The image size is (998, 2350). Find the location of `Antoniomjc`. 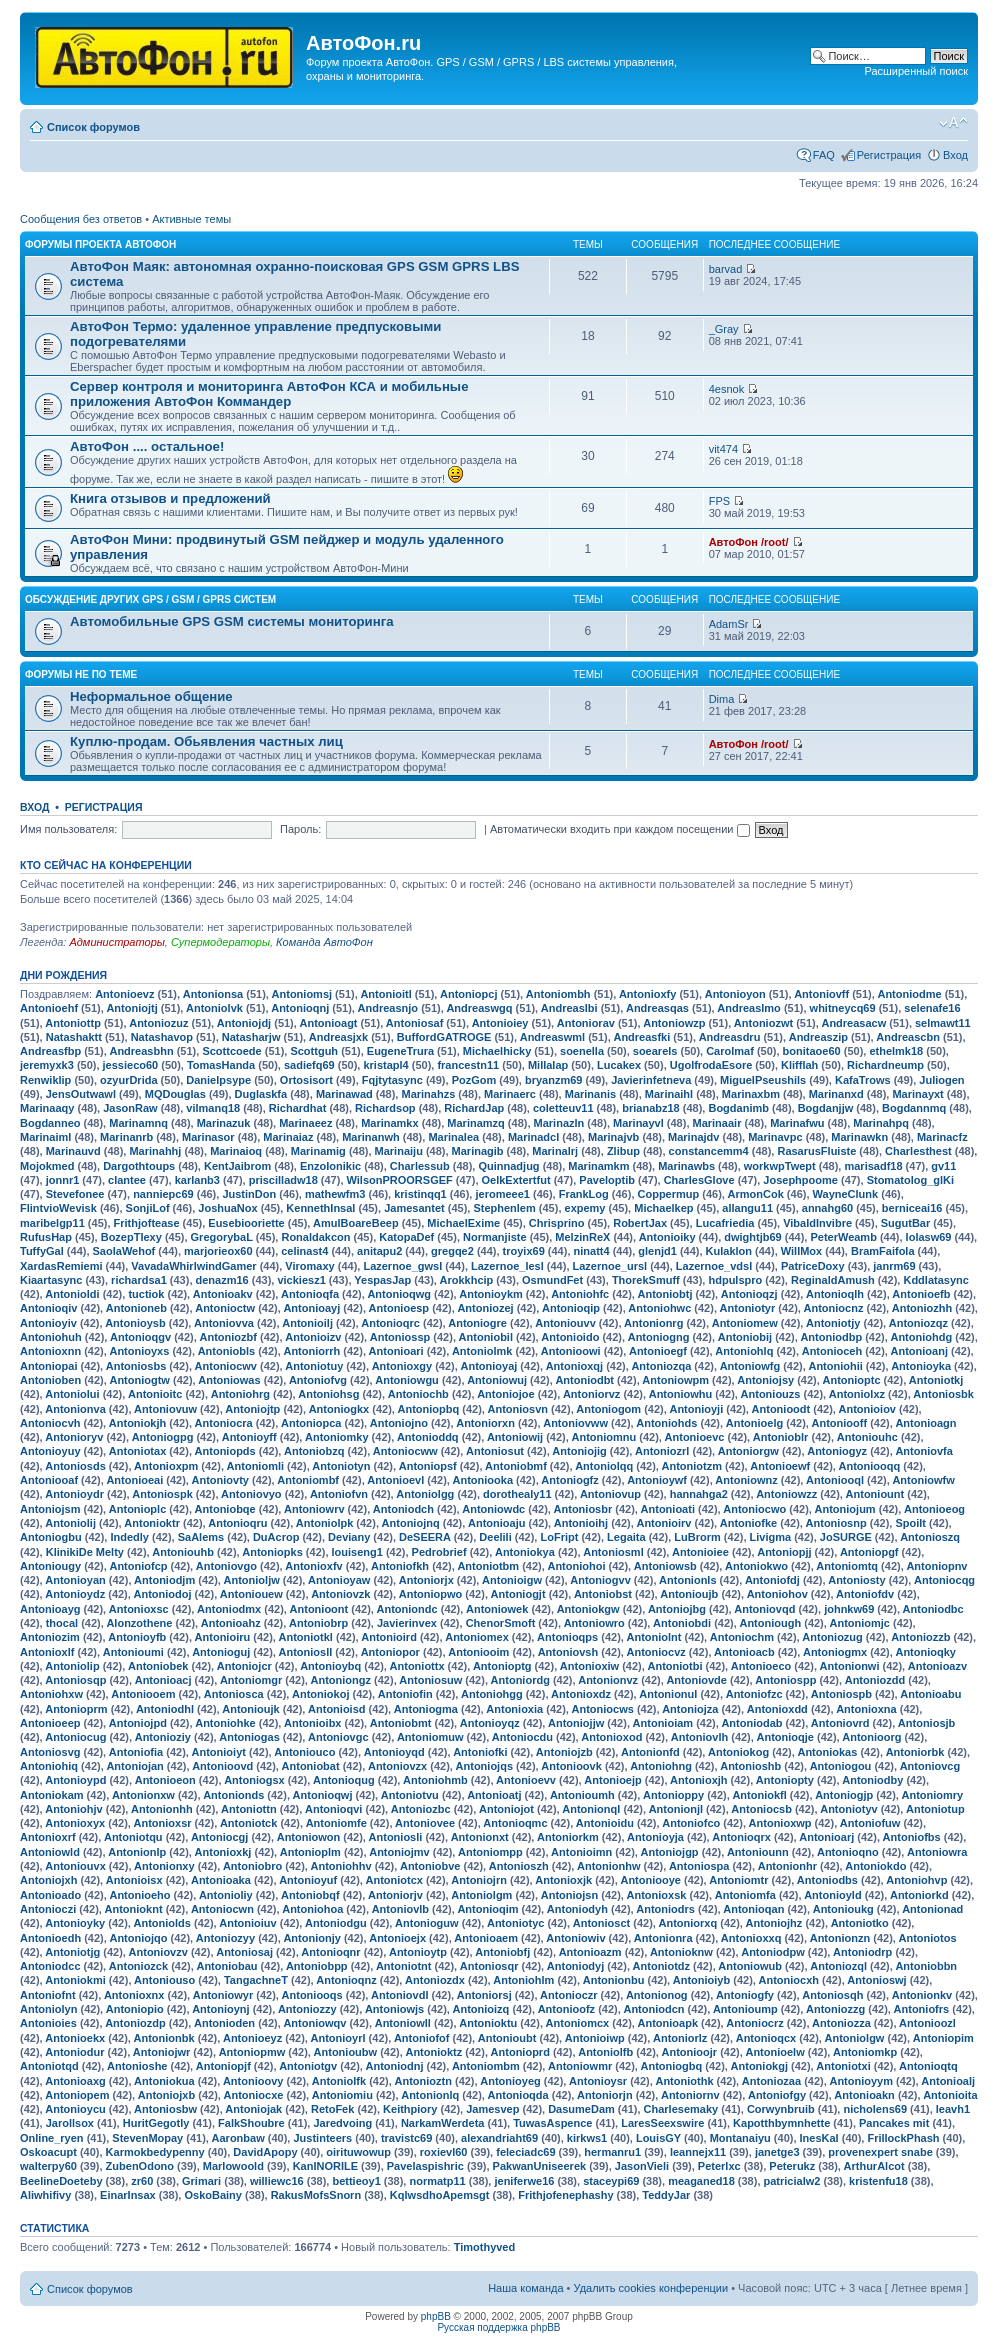

Antoniomjc is located at coordinates (859, 1623).